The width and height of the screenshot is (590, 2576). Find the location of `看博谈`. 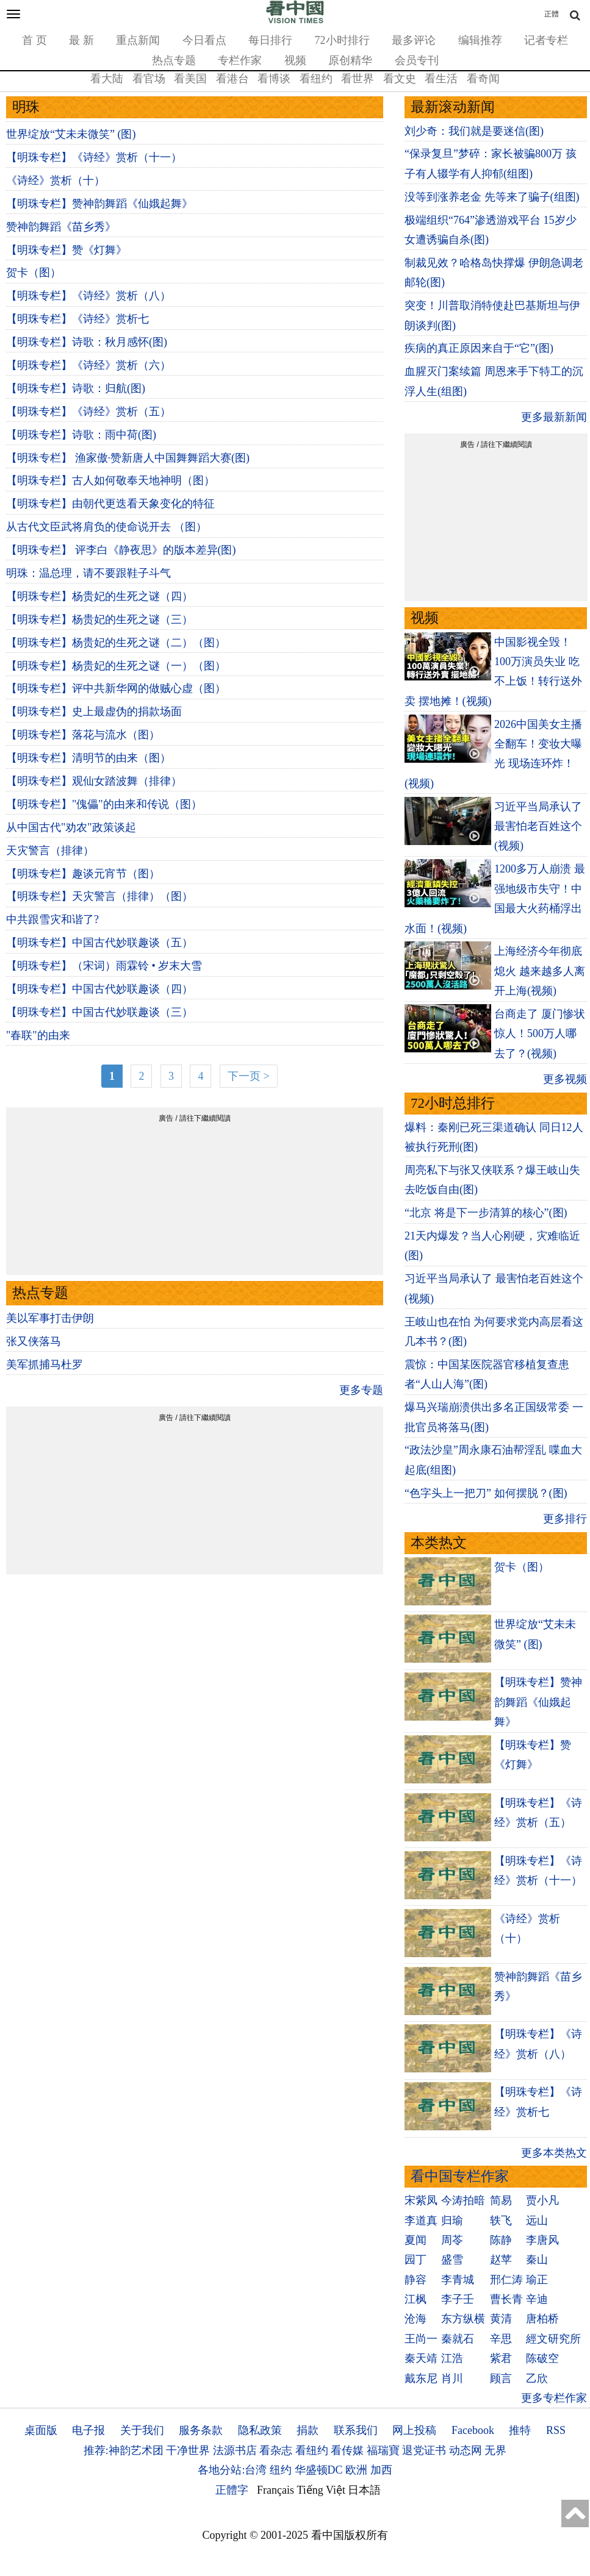

看博谈 is located at coordinates (273, 79).